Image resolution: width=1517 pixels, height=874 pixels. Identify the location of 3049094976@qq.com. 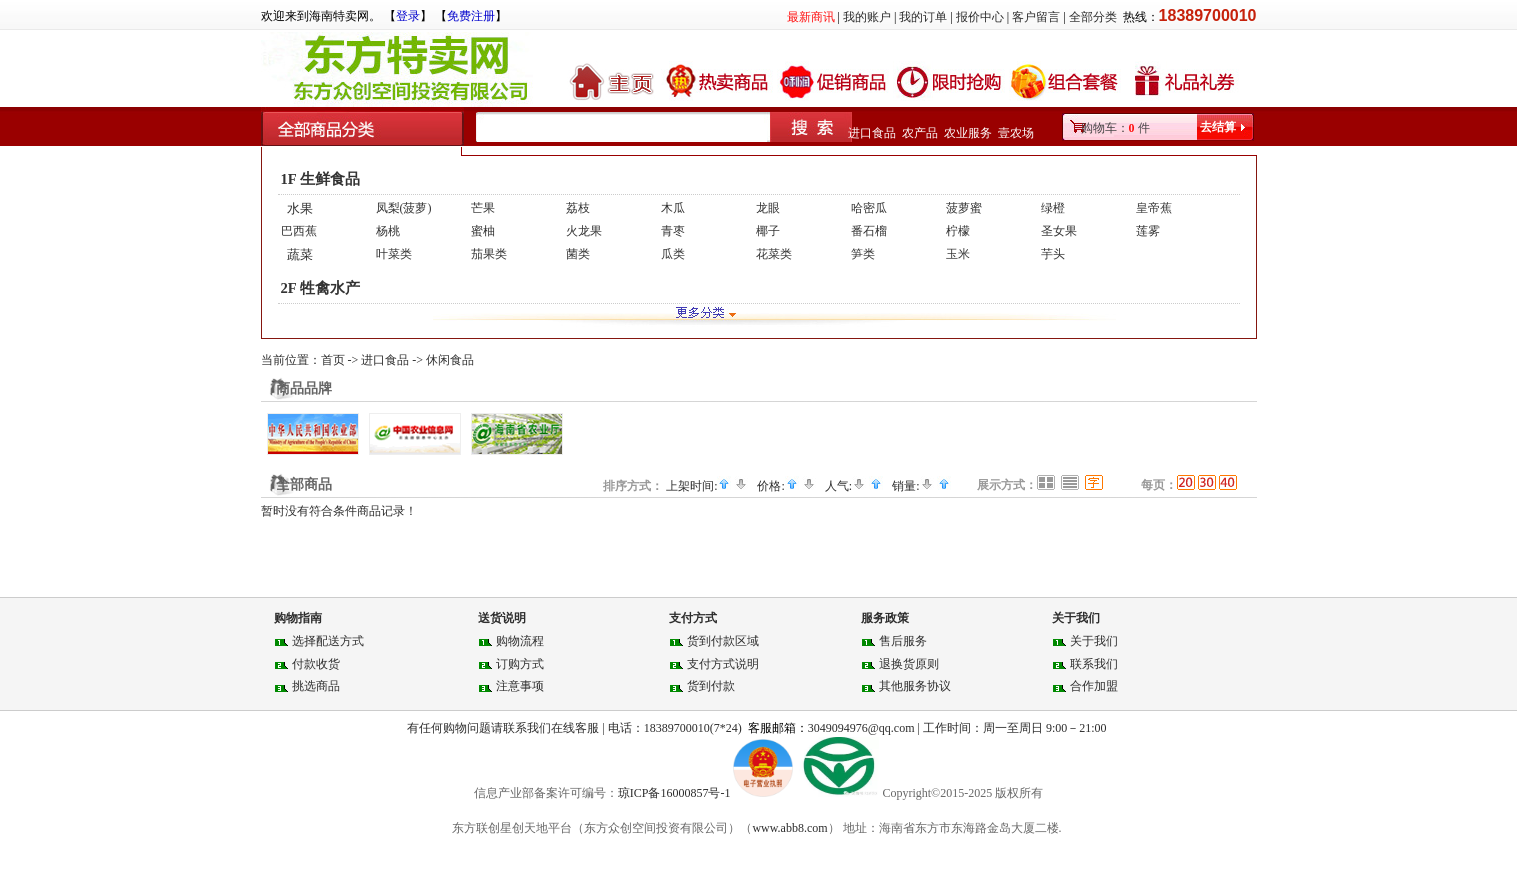
(861, 728).